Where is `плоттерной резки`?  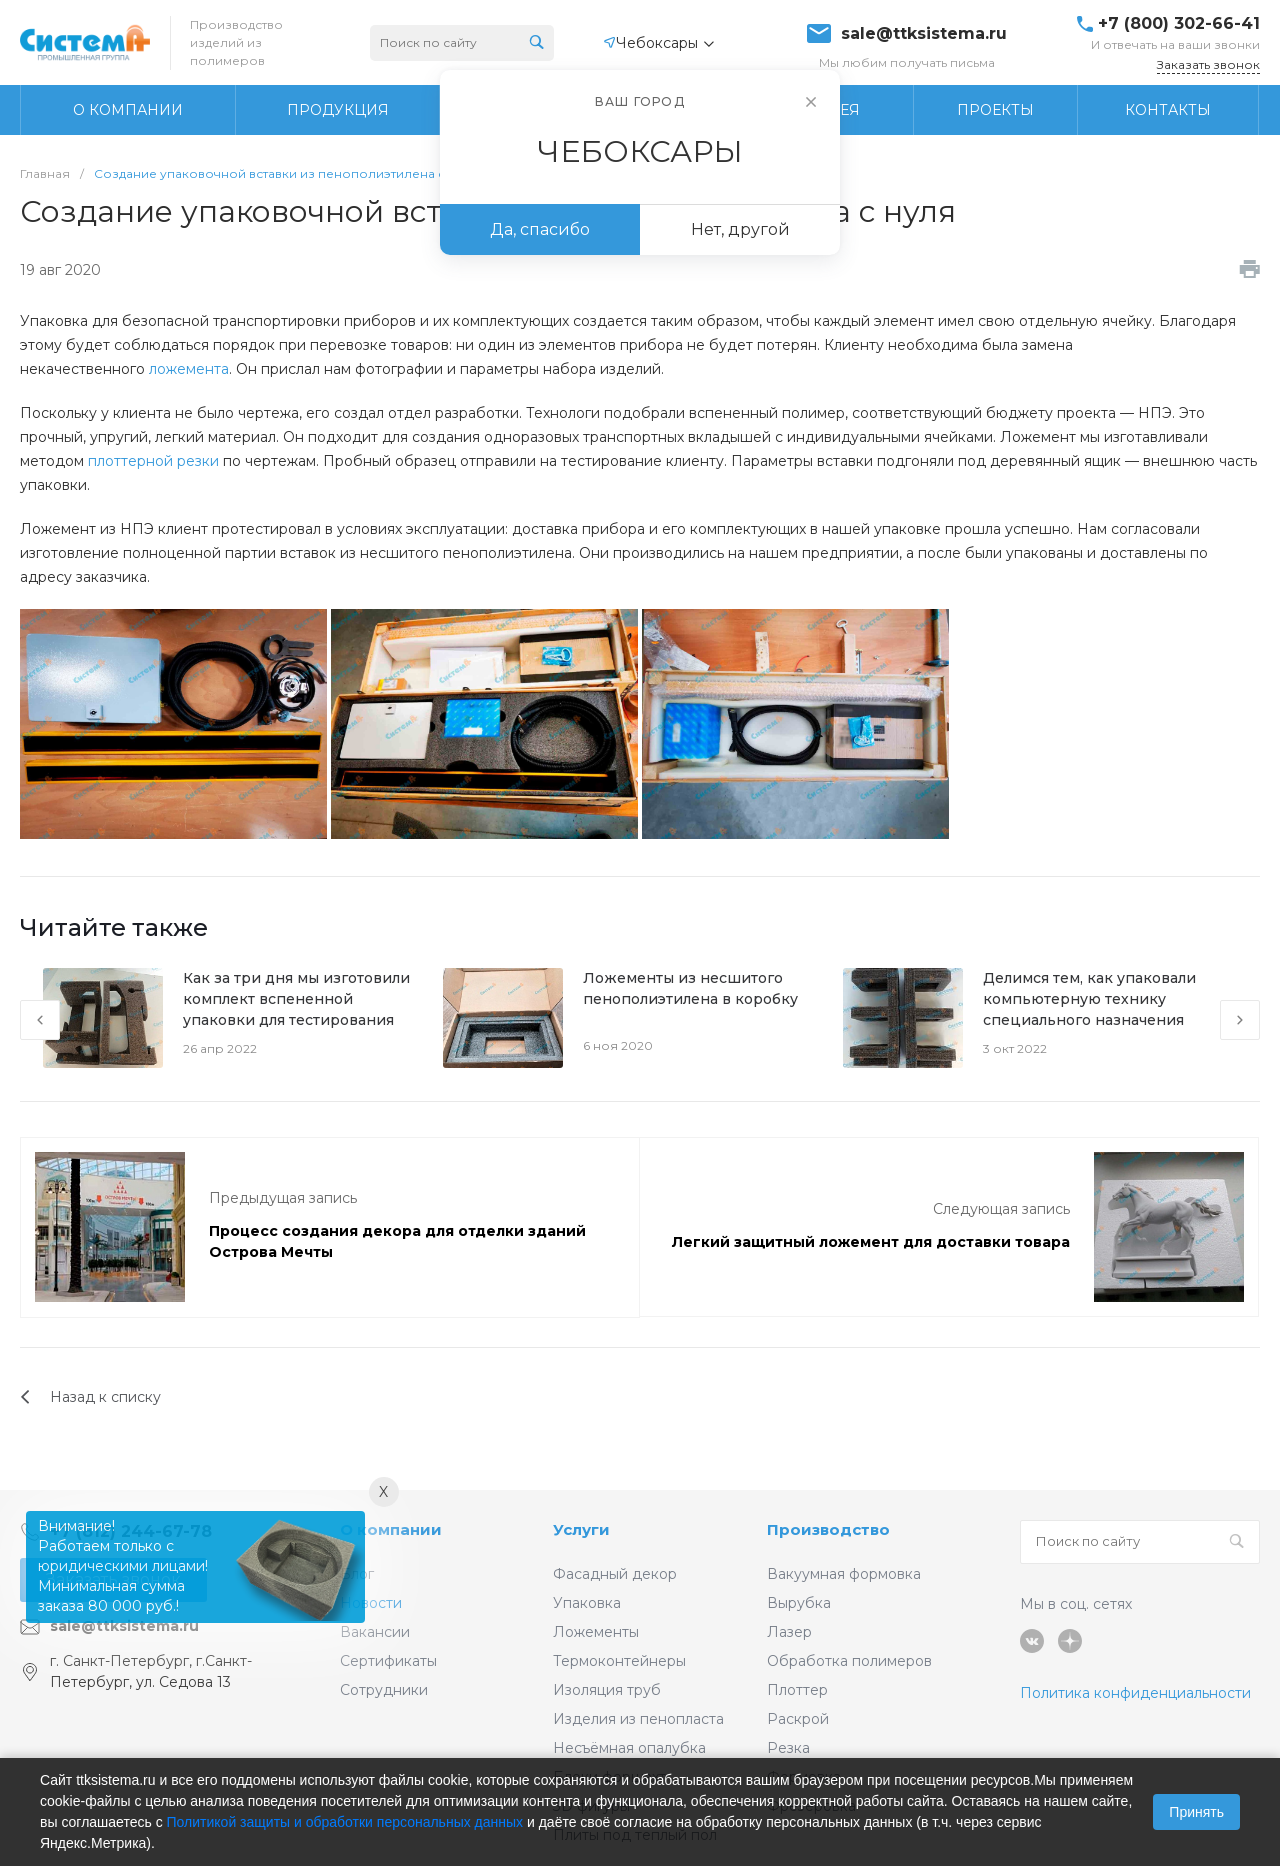 плоттерной резки is located at coordinates (153, 461).